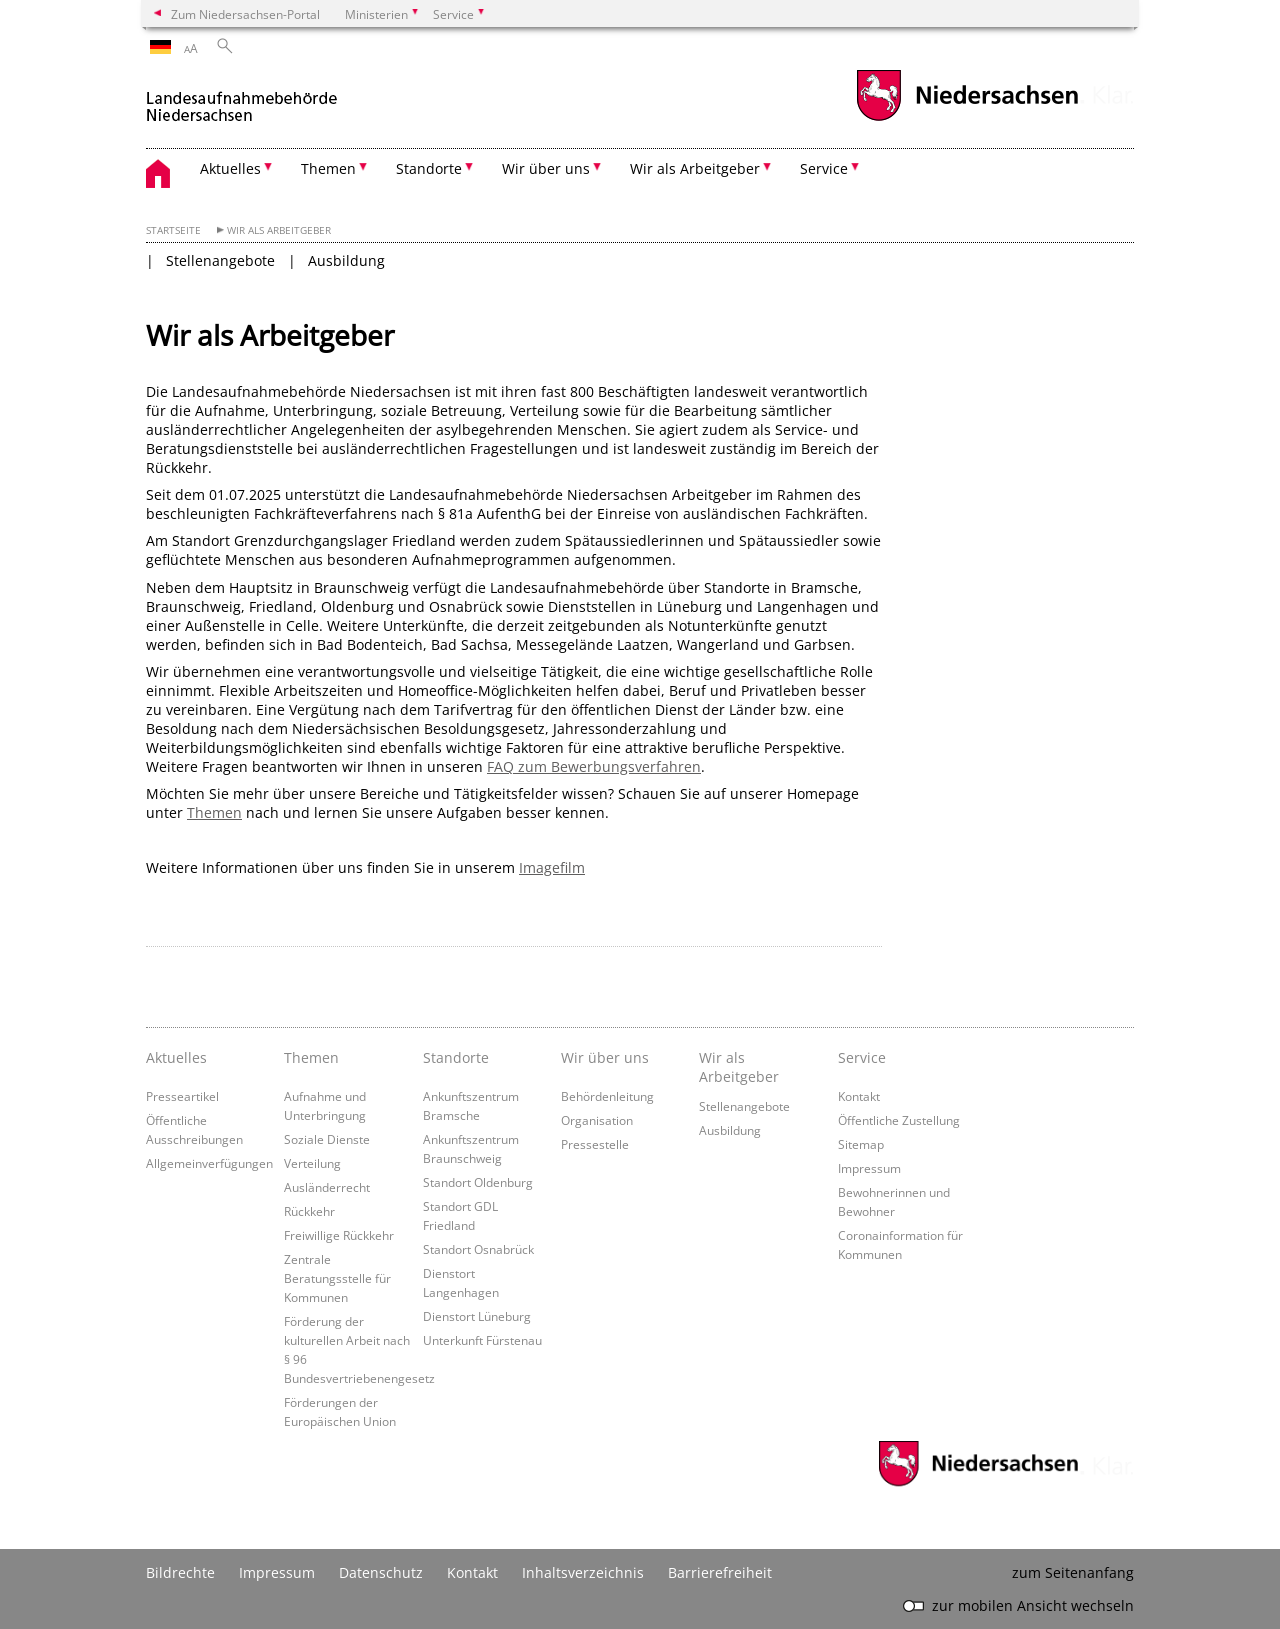 The image size is (1280, 1629). Describe the element at coordinates (180, 1572) in the screenshot. I see `Bildrechte` at that location.